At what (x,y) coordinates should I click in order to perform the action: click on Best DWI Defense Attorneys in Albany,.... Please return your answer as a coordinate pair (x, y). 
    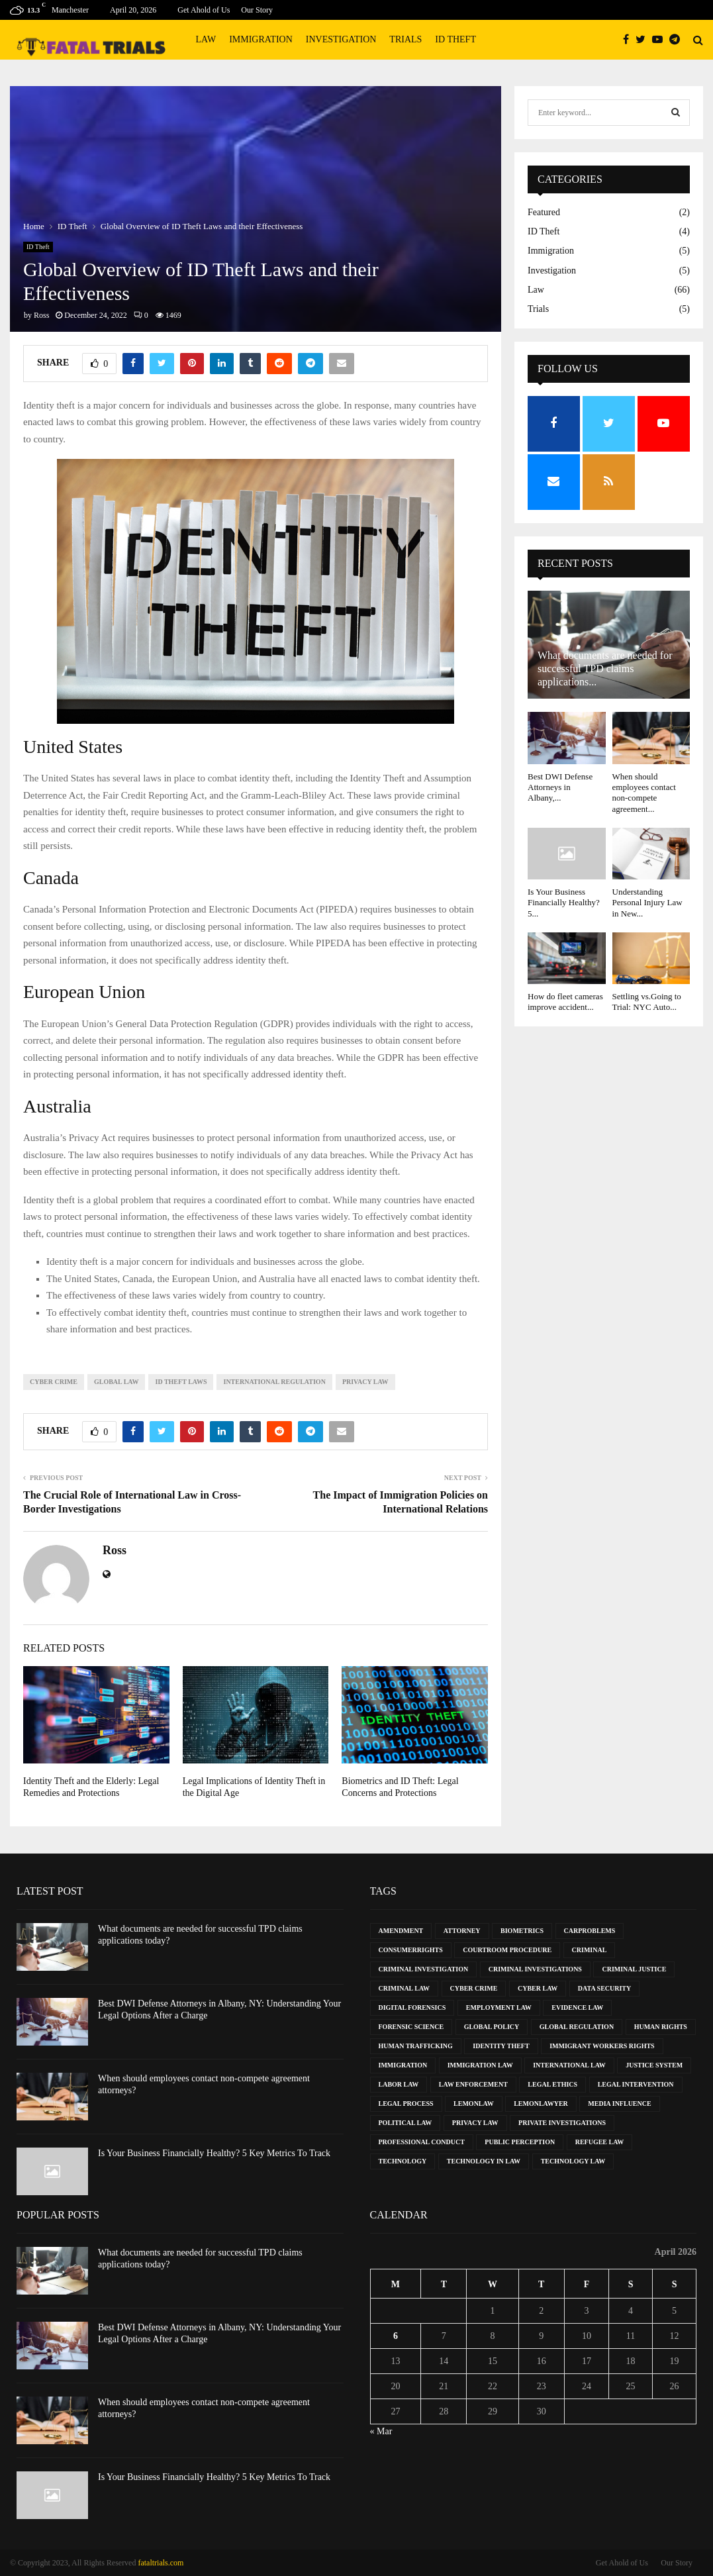
    Looking at the image, I should click on (560, 787).